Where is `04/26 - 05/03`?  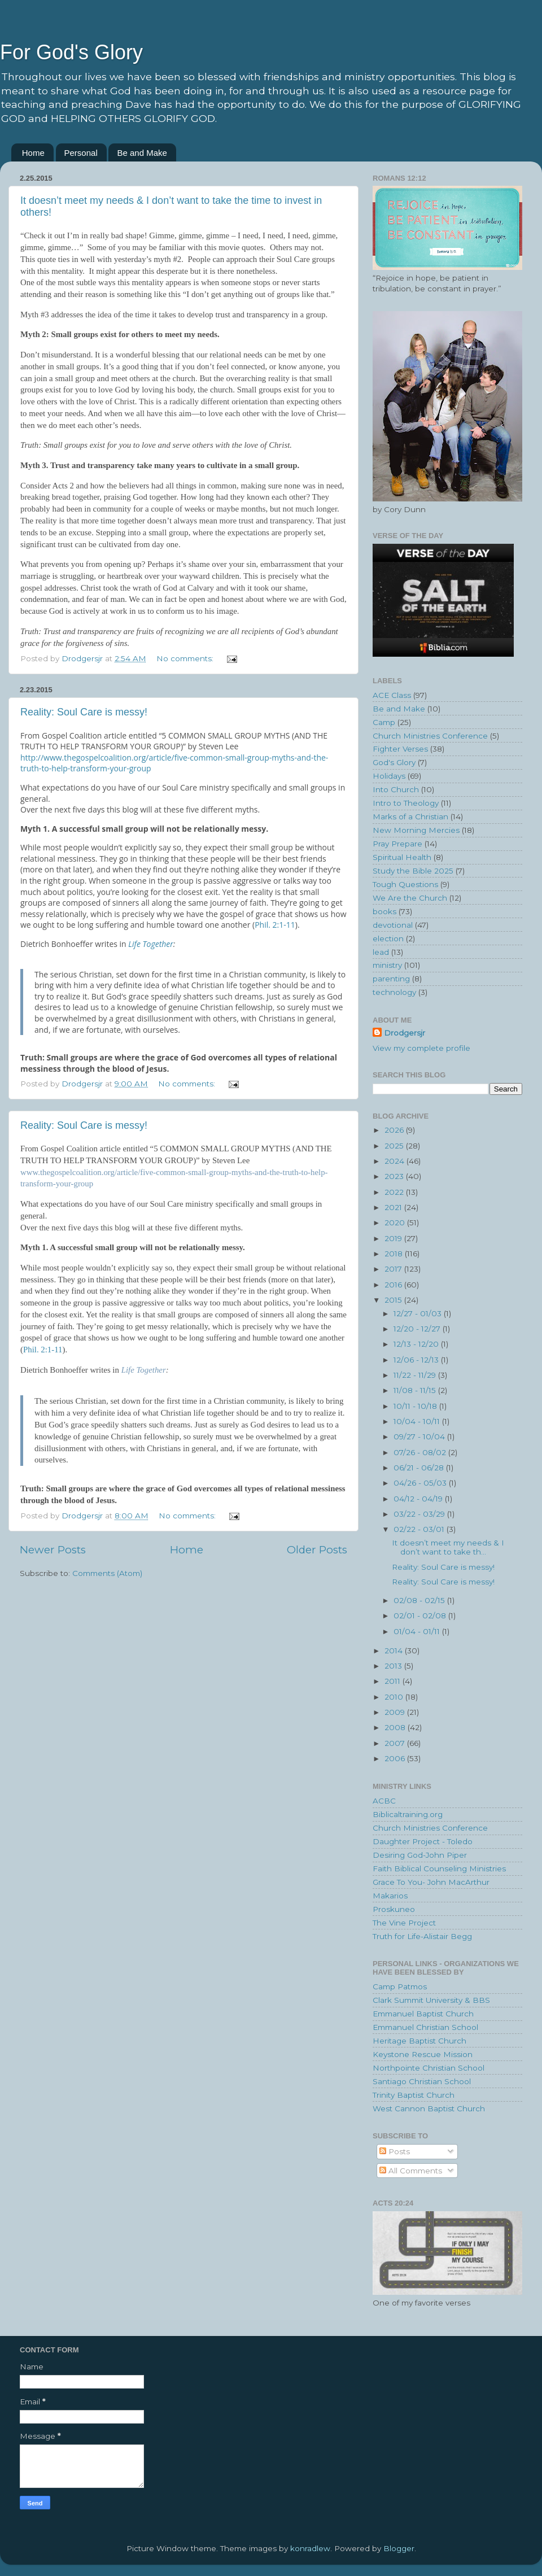
04/26 - 05/03 is located at coordinates (421, 1482).